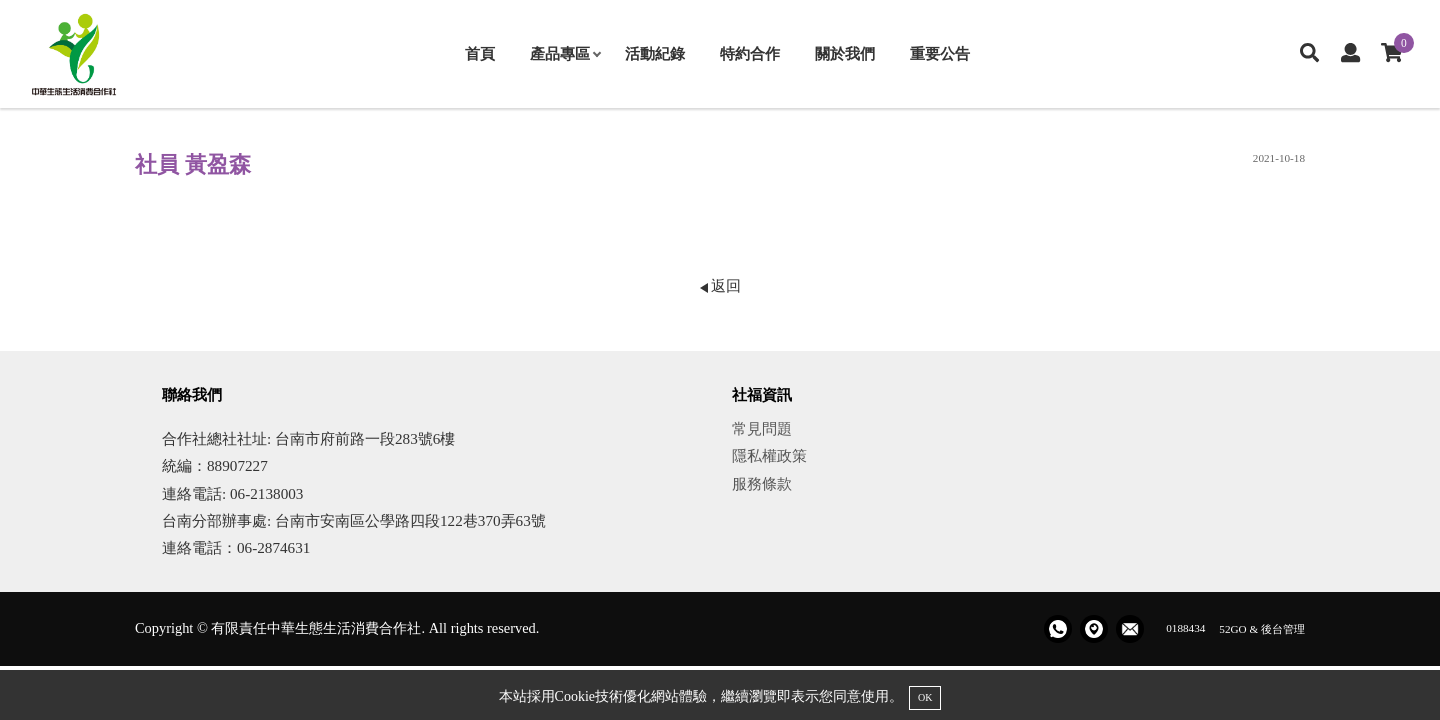  Describe the element at coordinates (750, 53) in the screenshot. I see `特約合作` at that location.